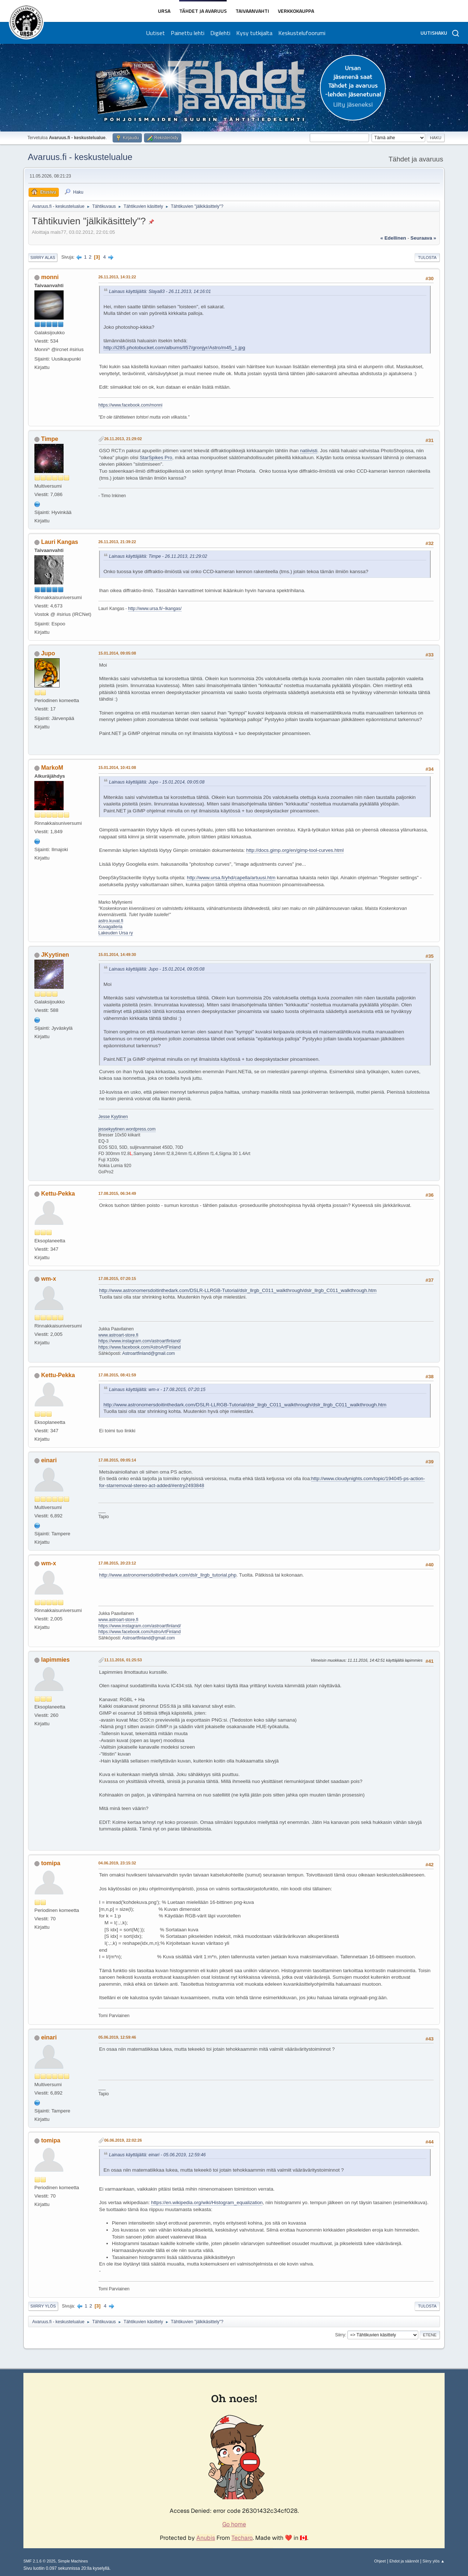 The image size is (468, 2576). I want to click on 11.11.2016, 01:25:53, so click(123, 1660).